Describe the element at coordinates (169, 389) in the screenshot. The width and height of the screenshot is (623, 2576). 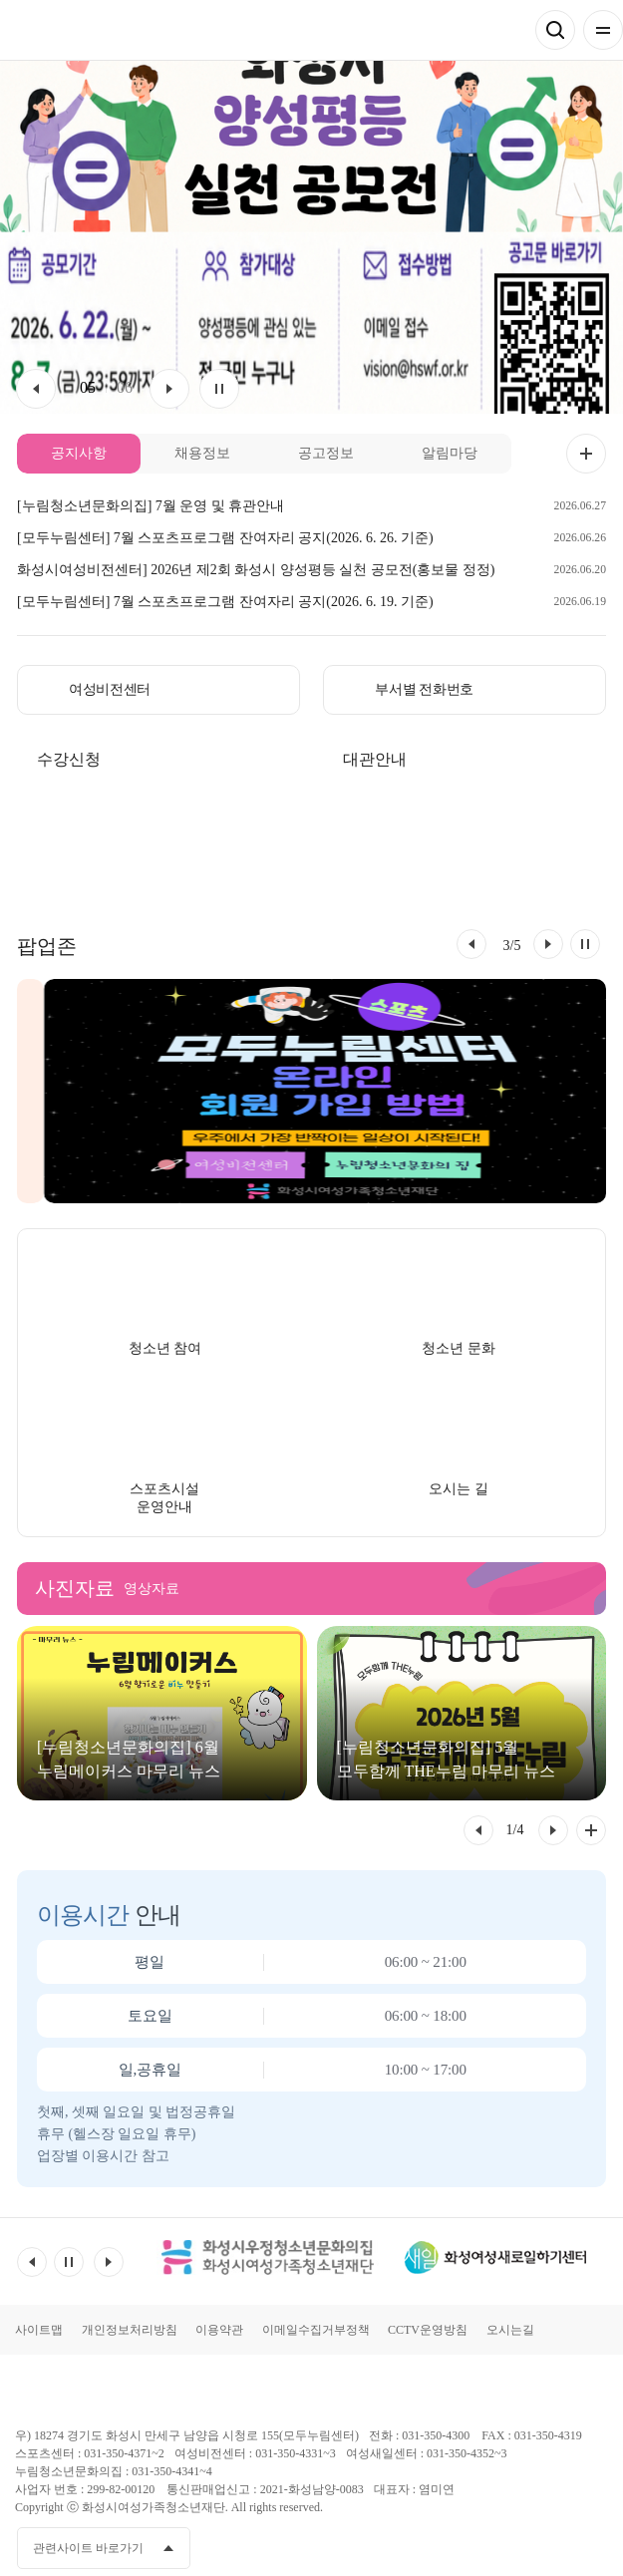
I see `다음` at that location.